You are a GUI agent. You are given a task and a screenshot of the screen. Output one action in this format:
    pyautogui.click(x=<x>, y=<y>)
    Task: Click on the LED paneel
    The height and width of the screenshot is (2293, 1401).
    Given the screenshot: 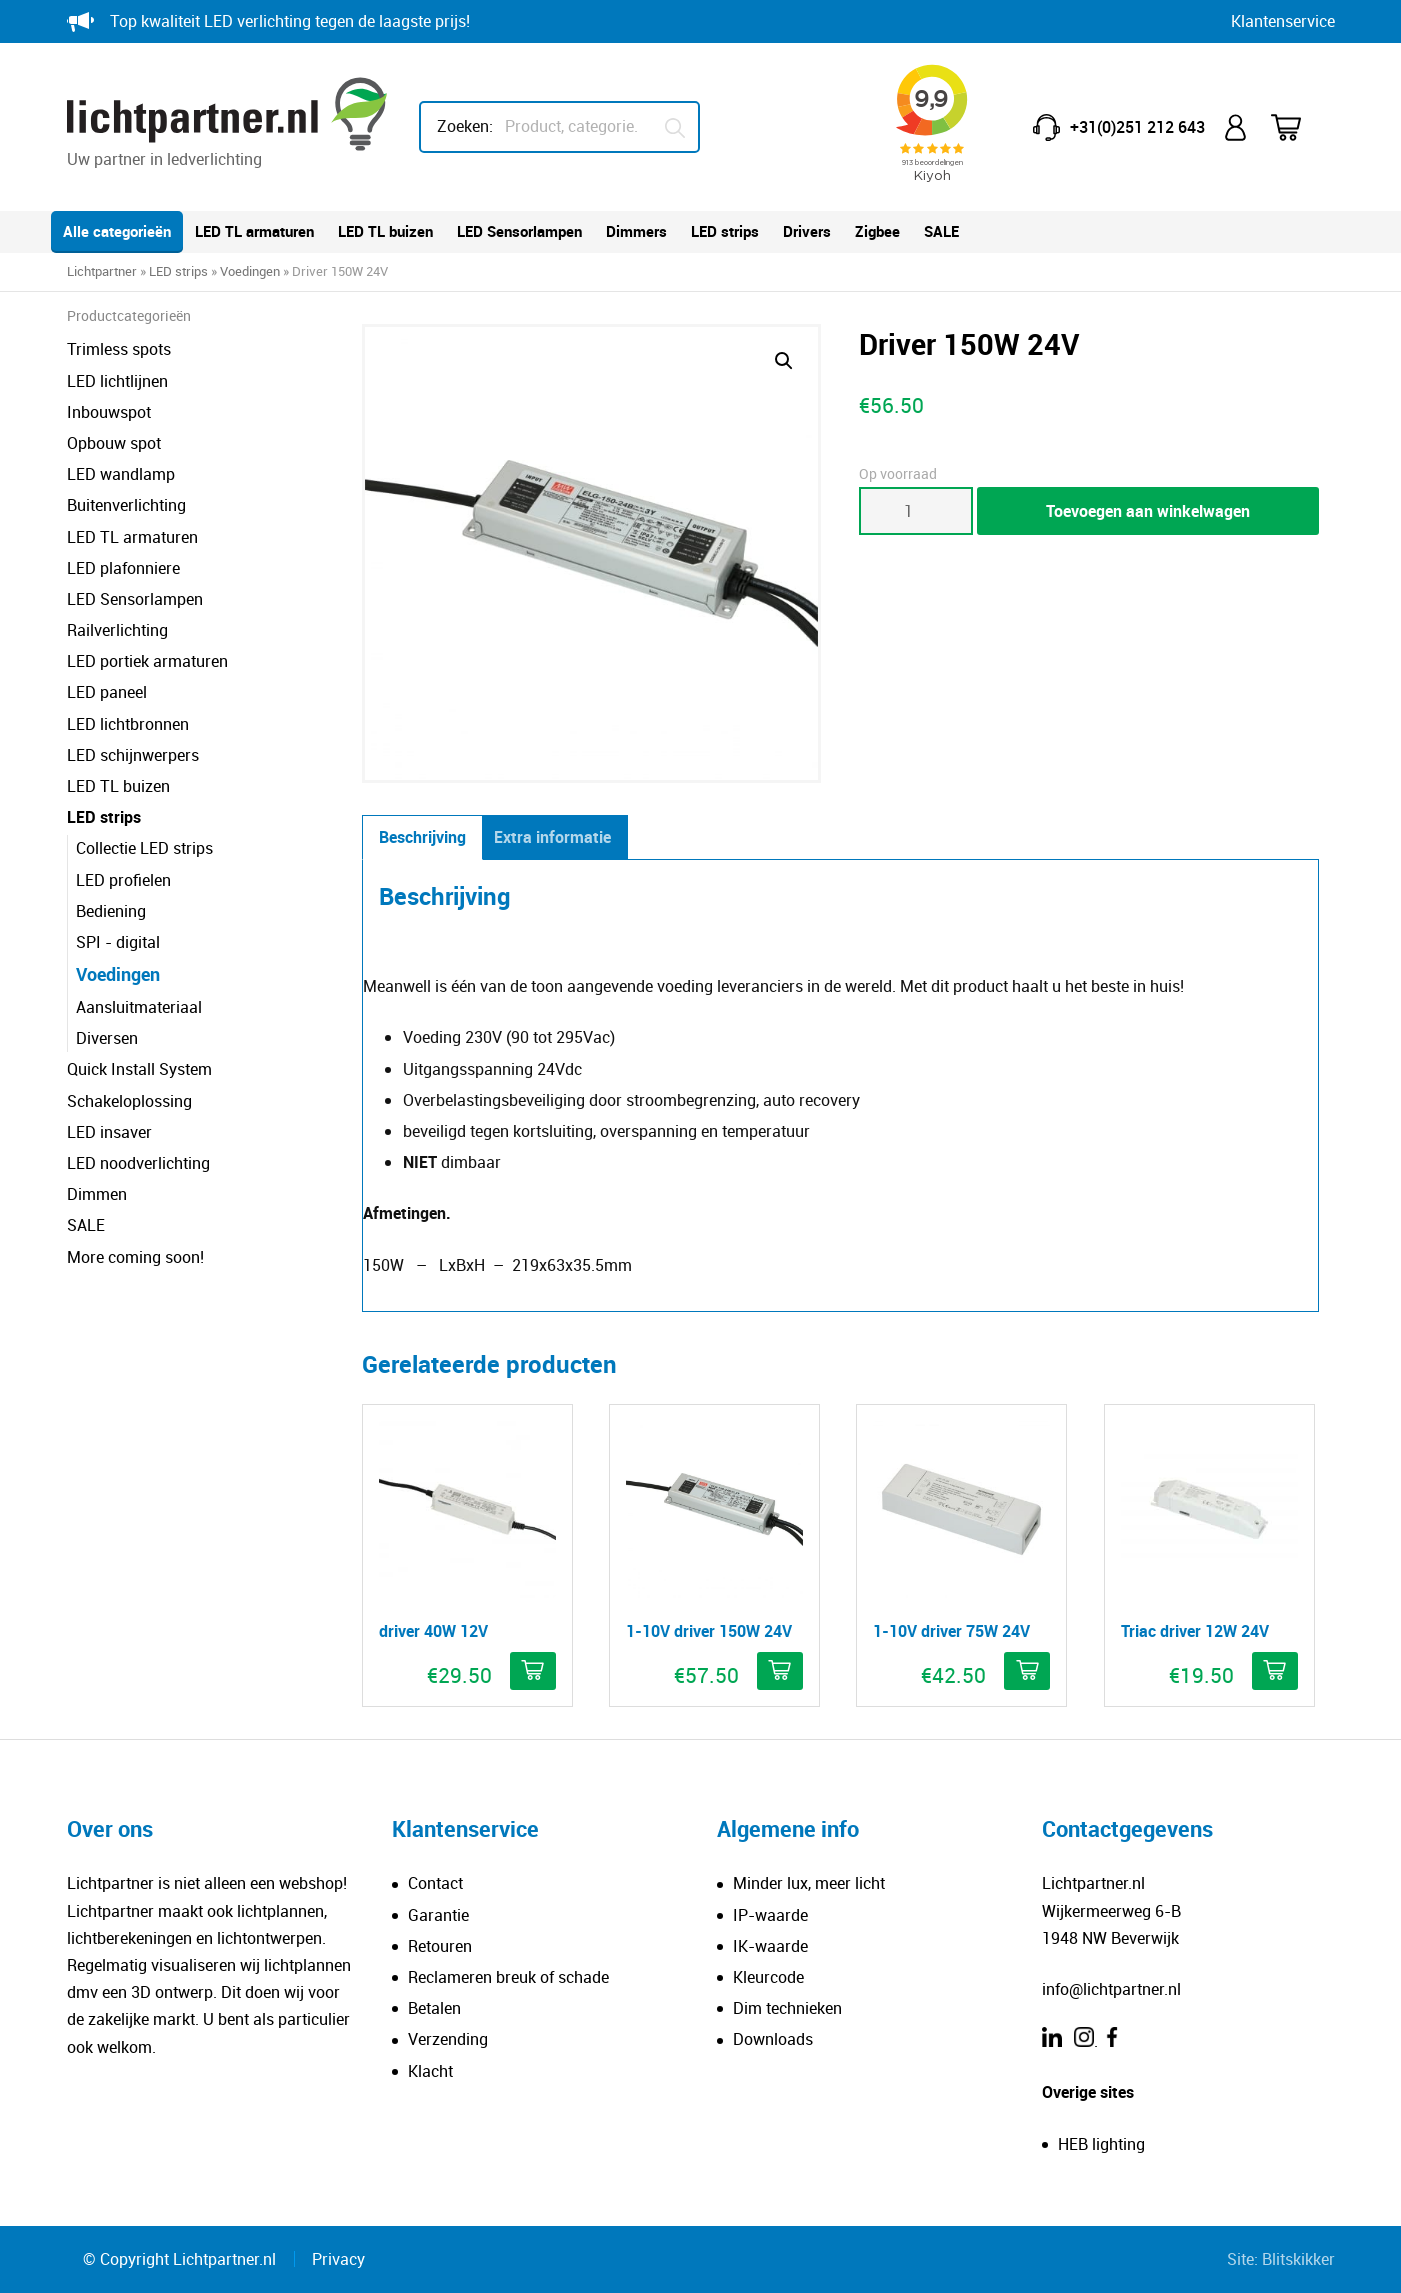 What is the action you would take?
    pyautogui.click(x=107, y=692)
    